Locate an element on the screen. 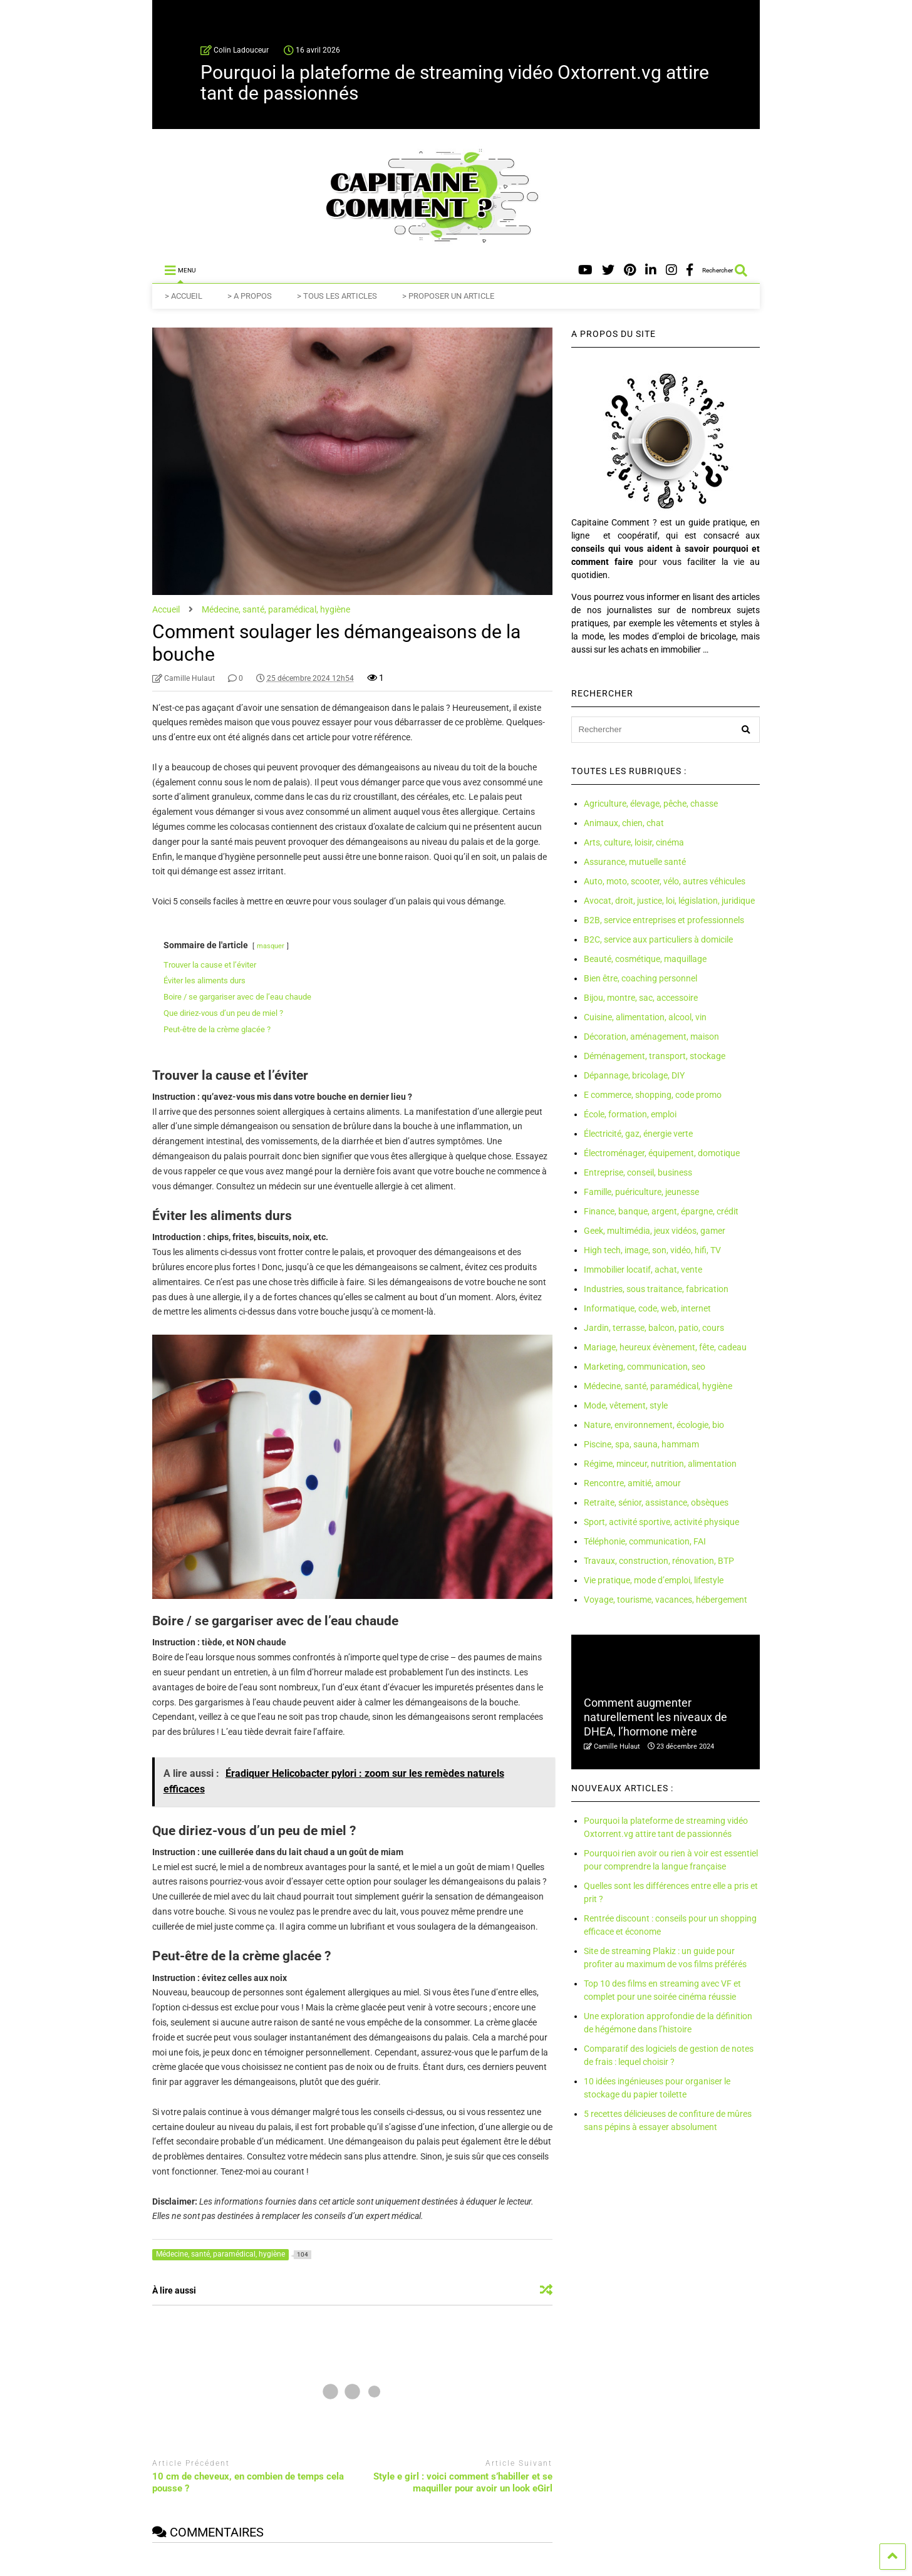 This screenshot has height=2576, width=912. > PROPOSER UN ARTICLE is located at coordinates (448, 296).